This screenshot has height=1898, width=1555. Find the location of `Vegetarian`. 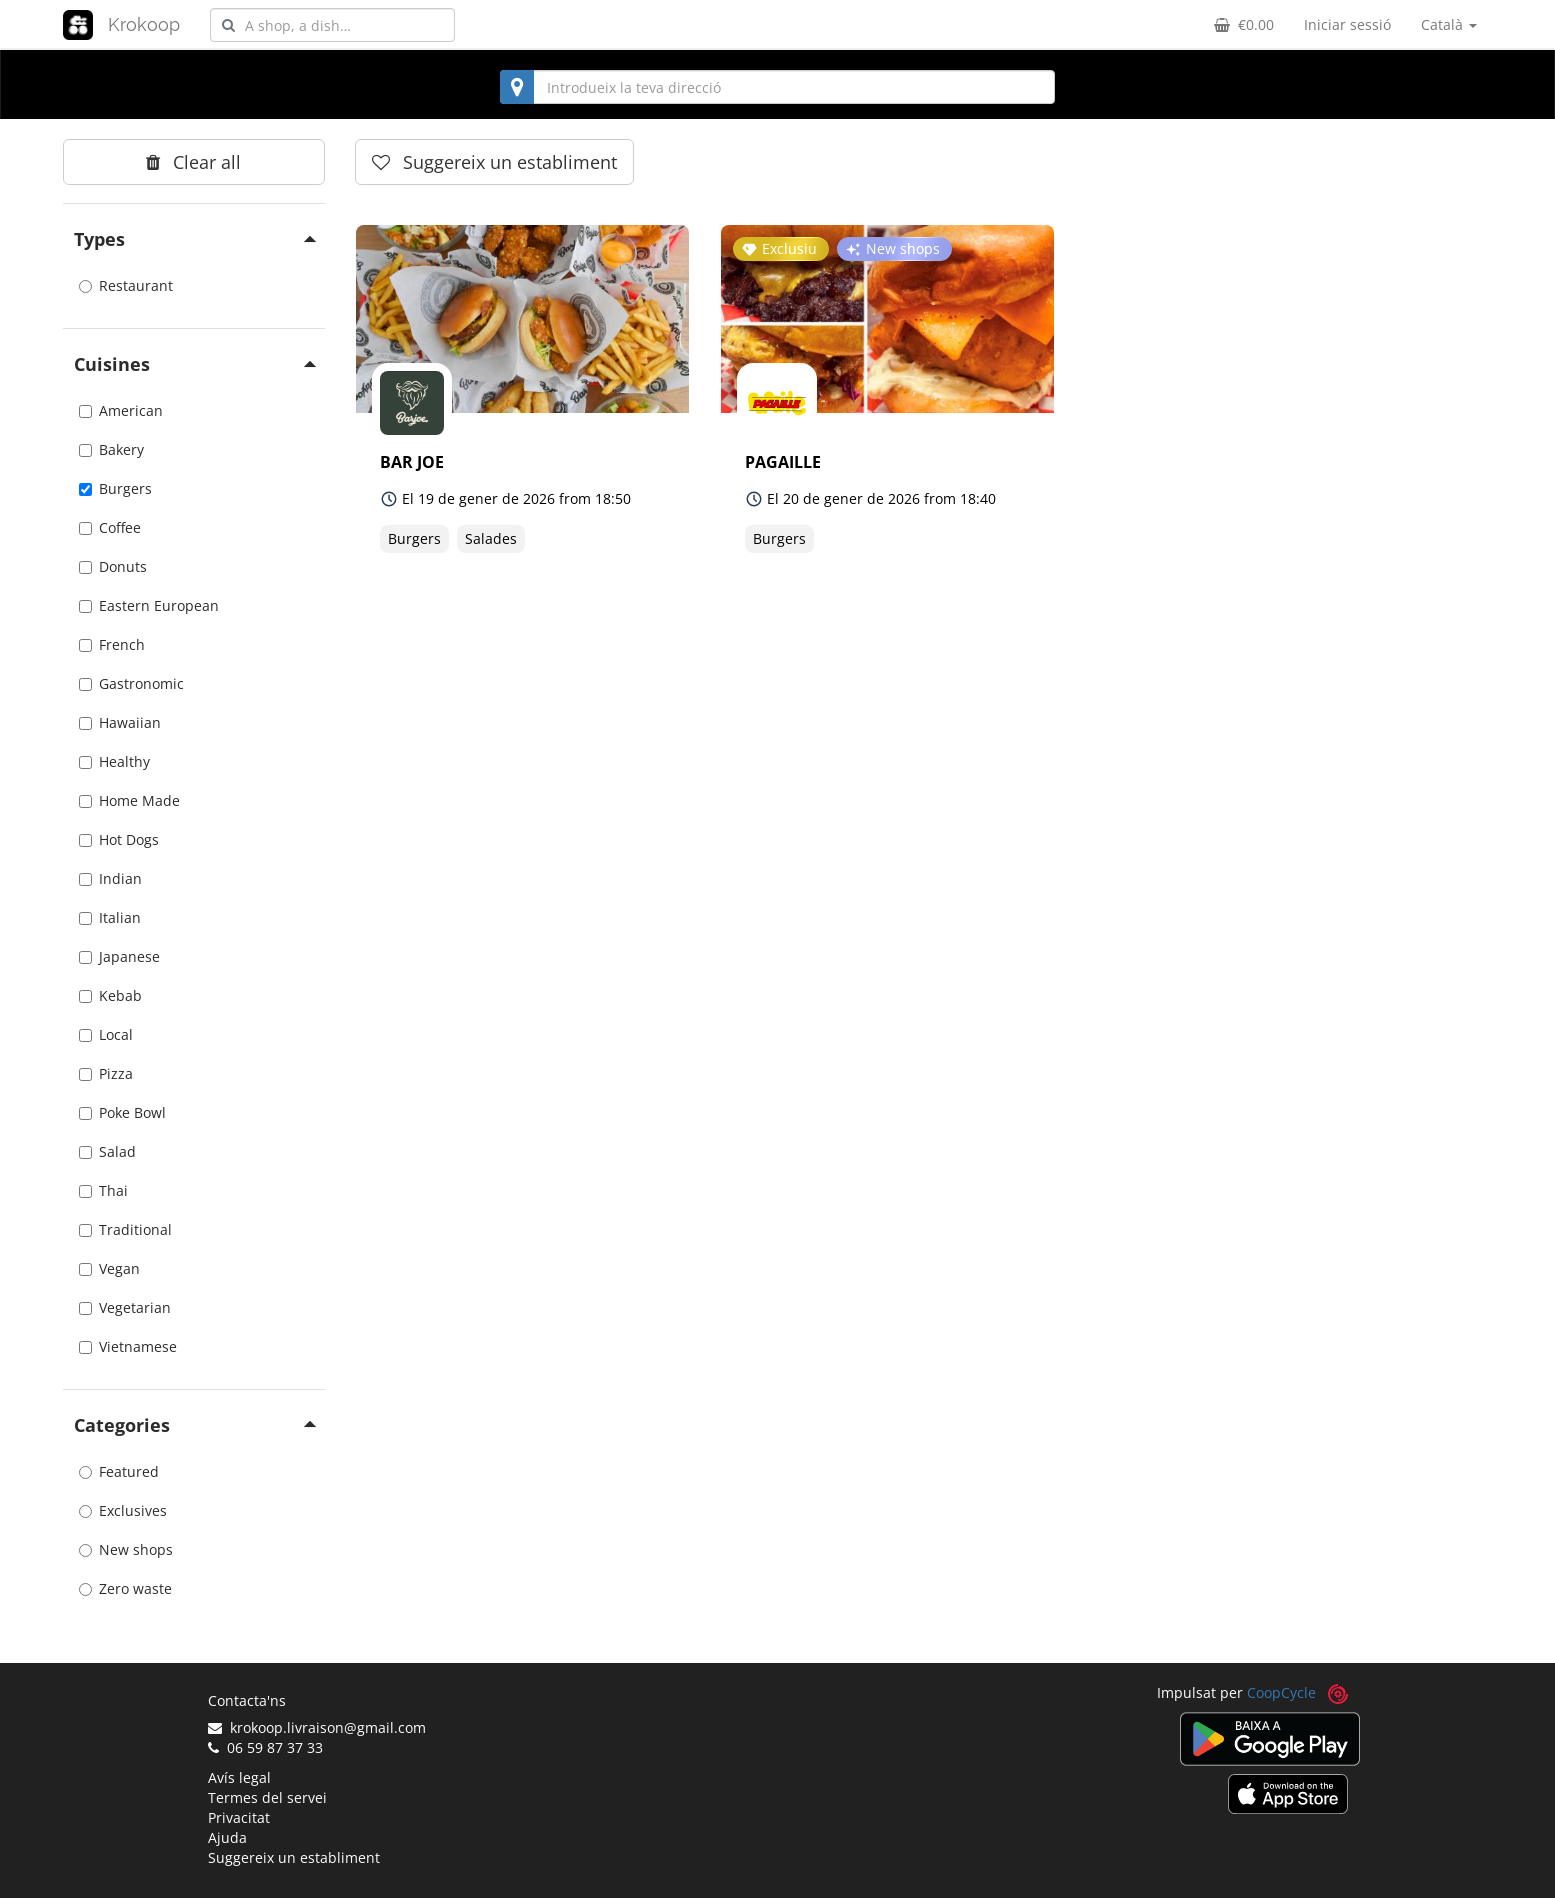

Vegetarian is located at coordinates (125, 1307).